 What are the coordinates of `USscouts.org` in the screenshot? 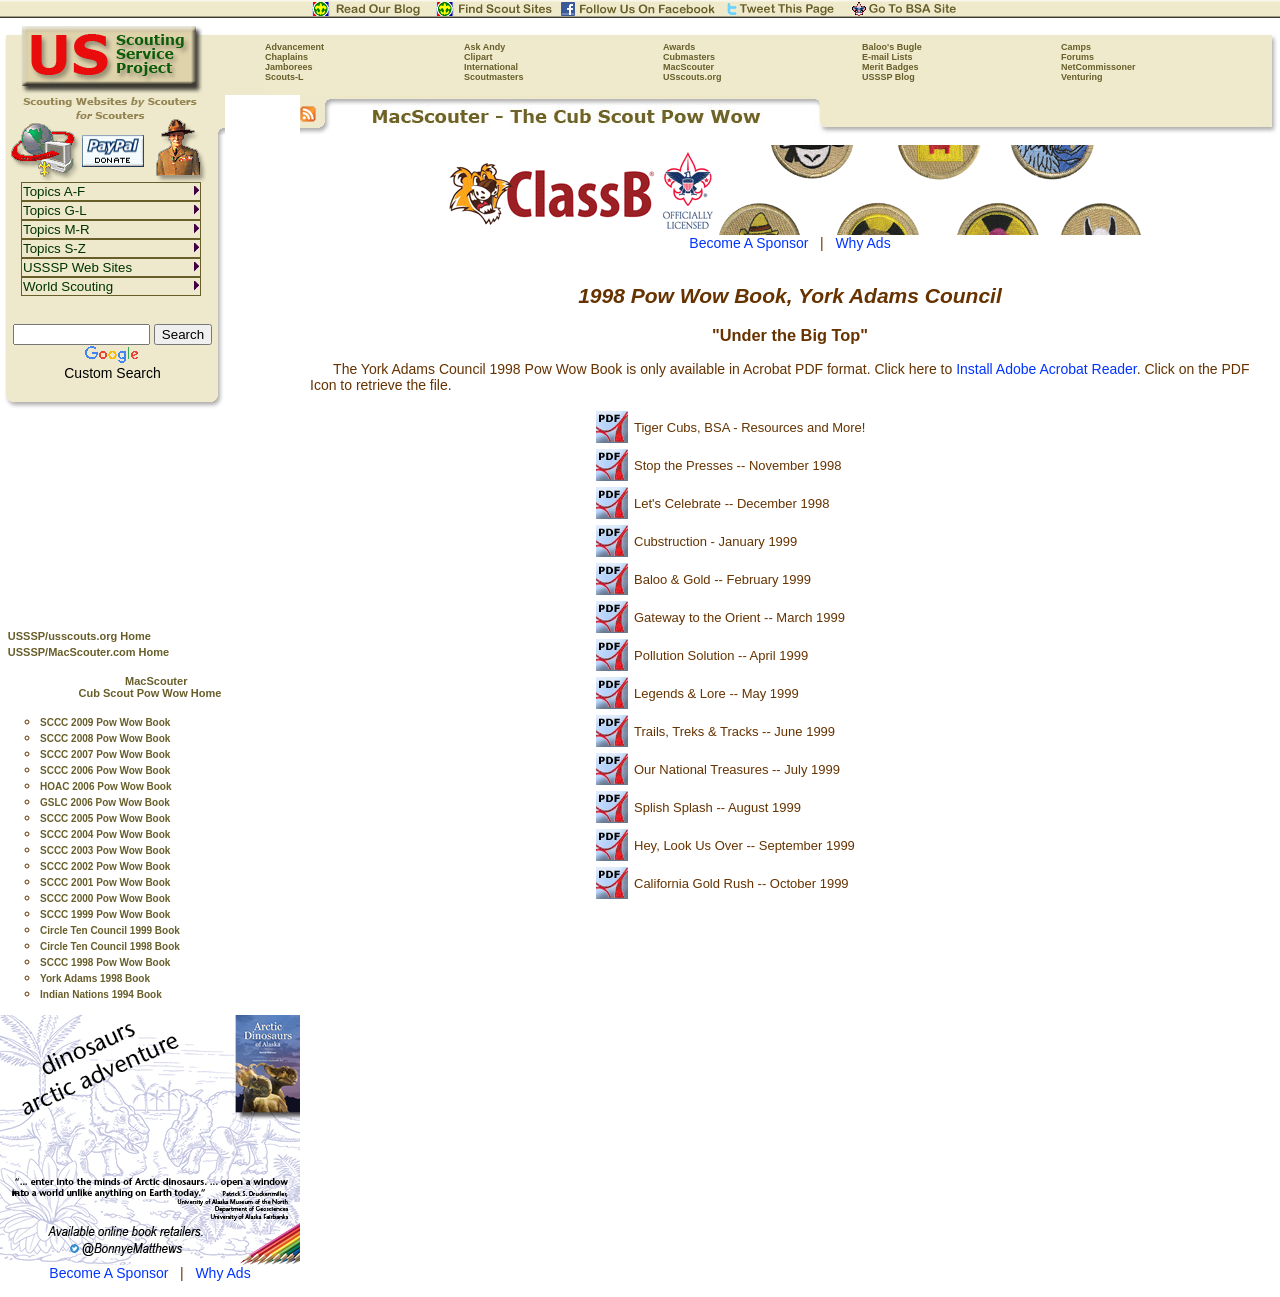 It's located at (692, 77).